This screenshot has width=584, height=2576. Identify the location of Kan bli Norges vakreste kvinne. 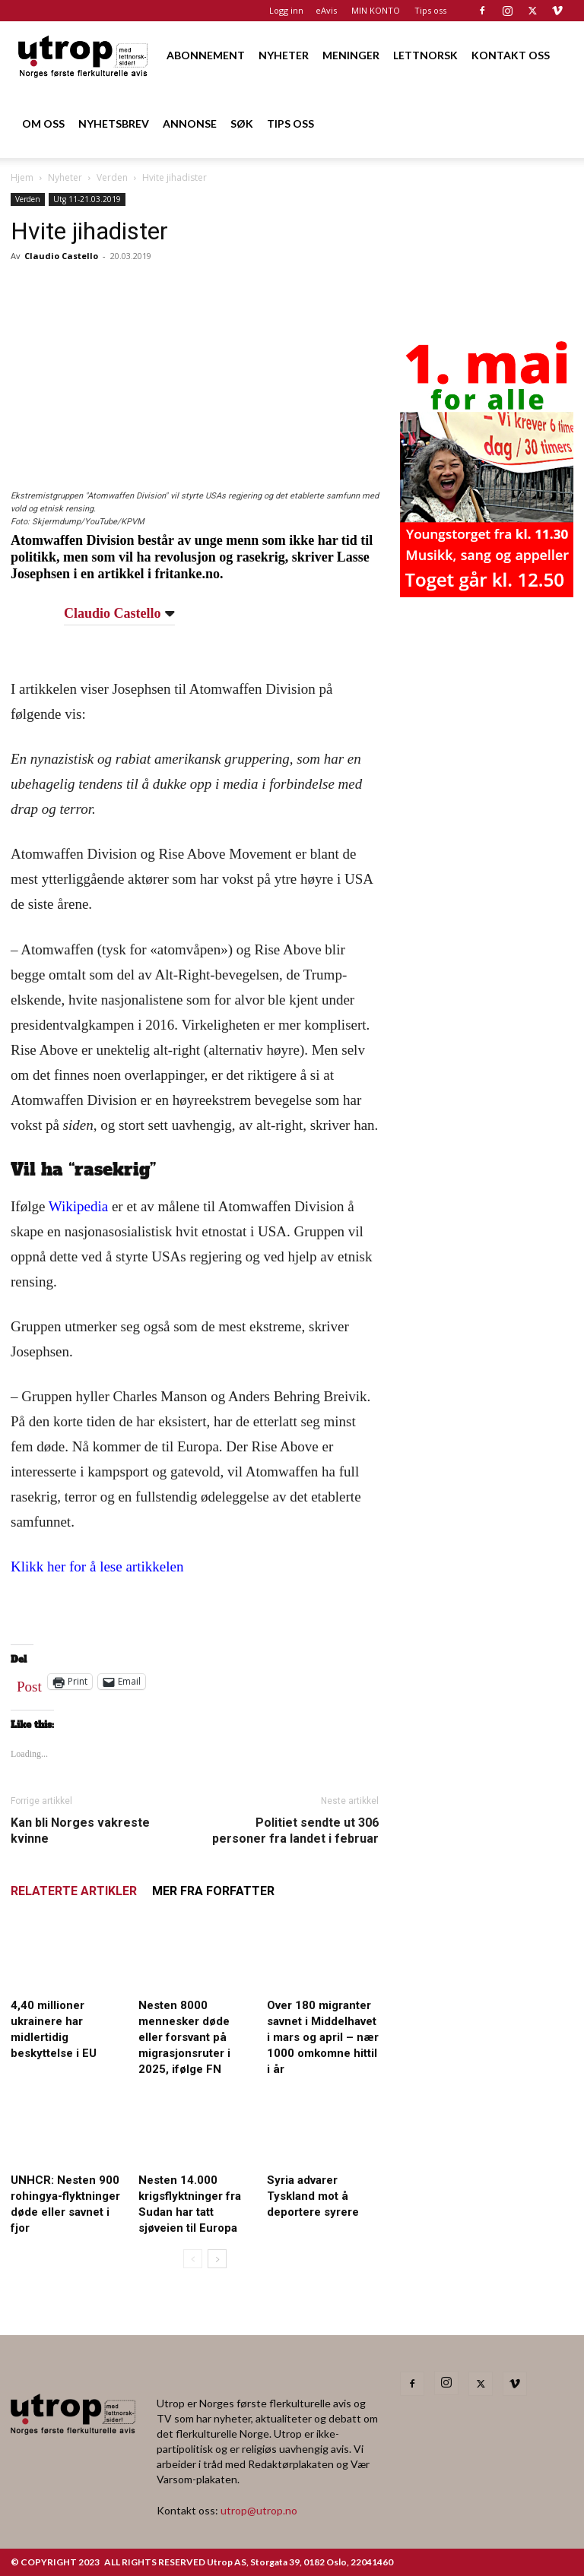
(80, 1830).